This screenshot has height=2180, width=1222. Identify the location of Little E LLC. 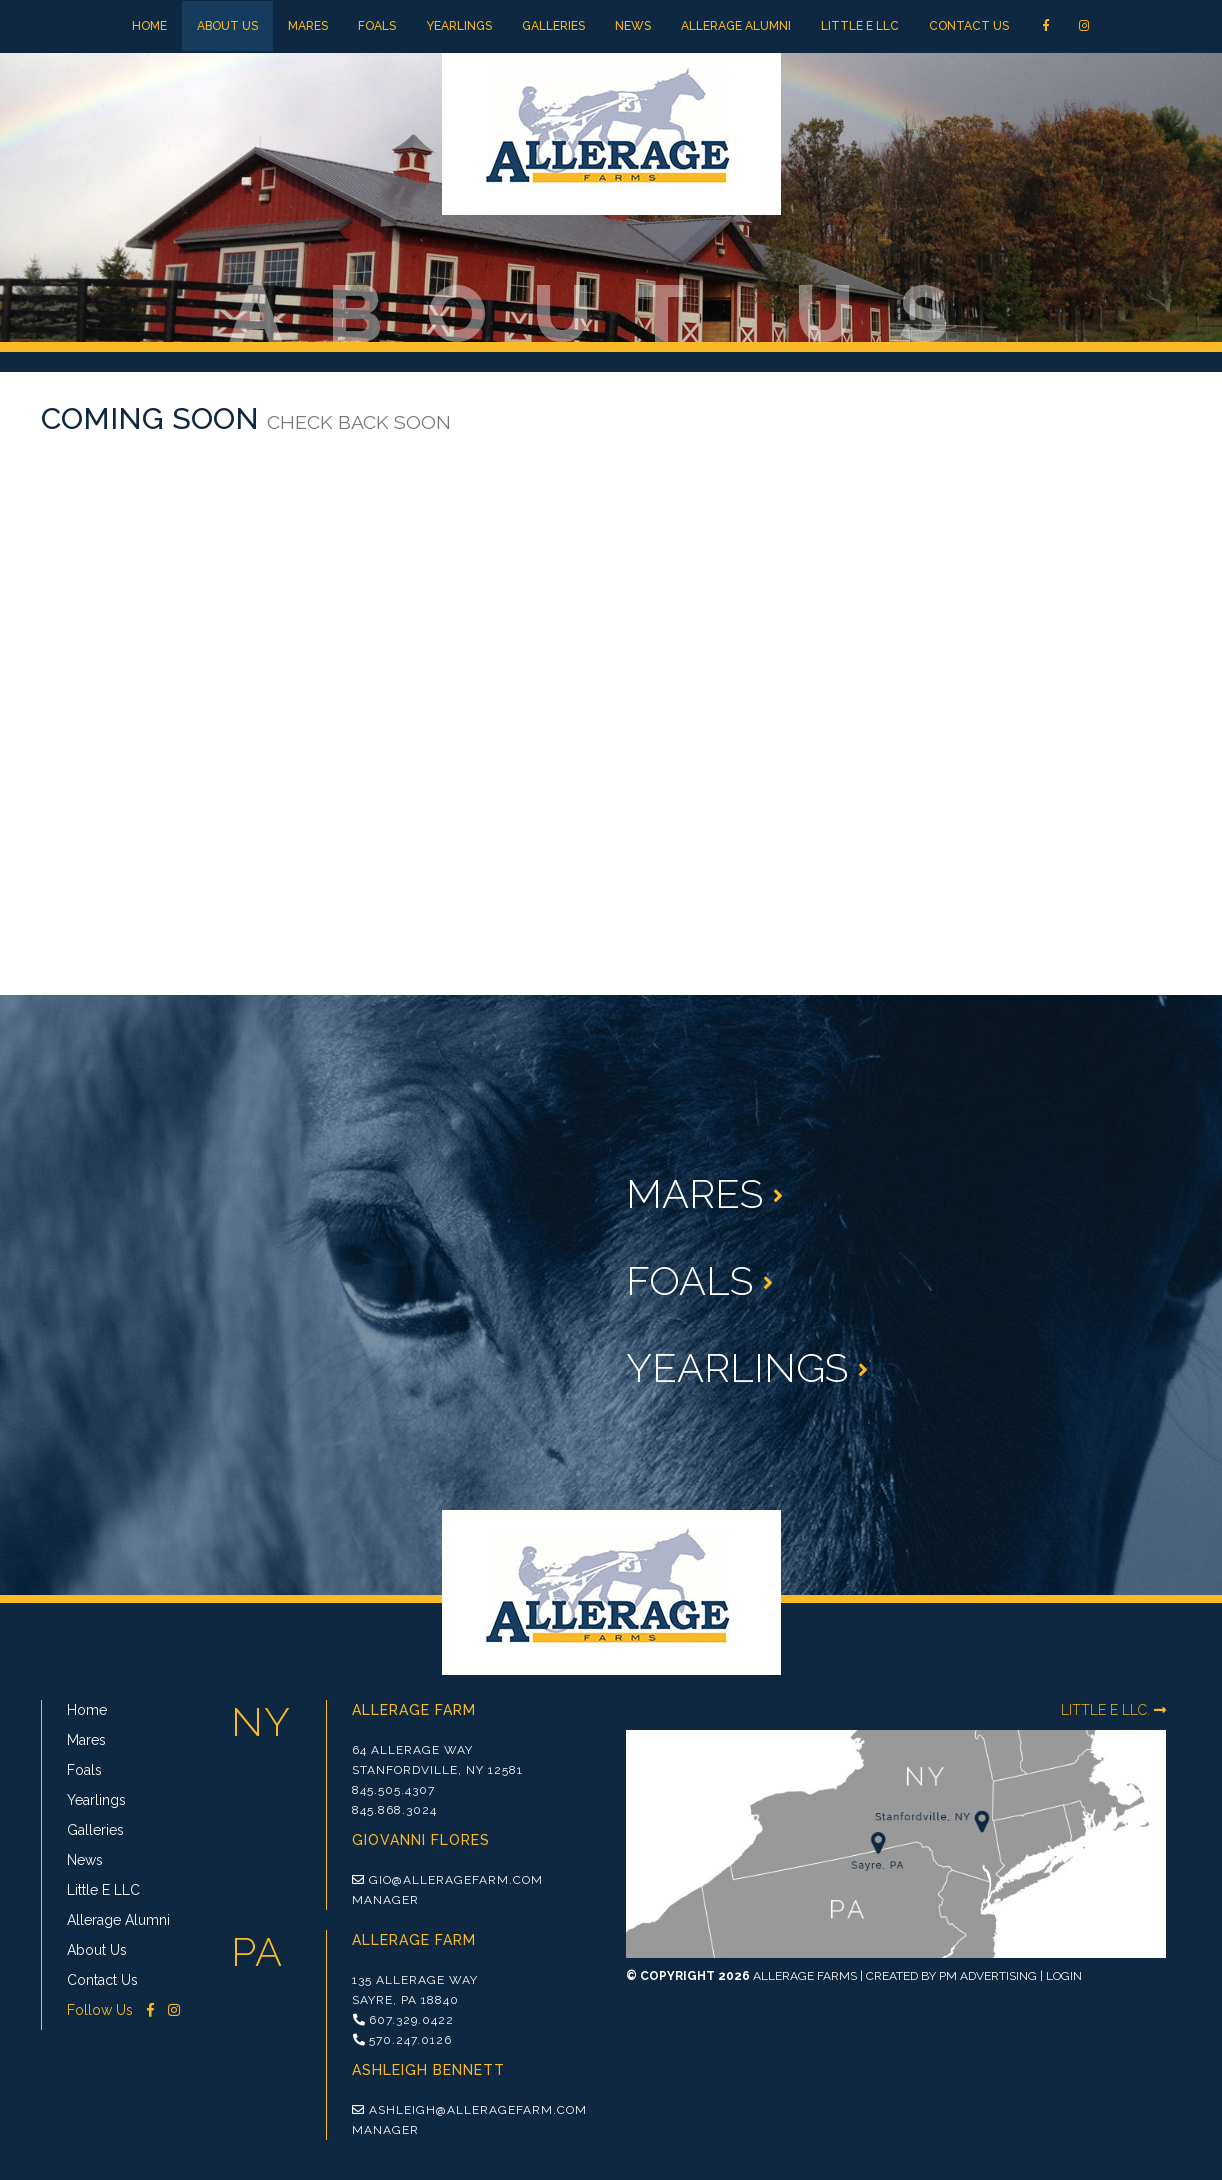
(860, 26).